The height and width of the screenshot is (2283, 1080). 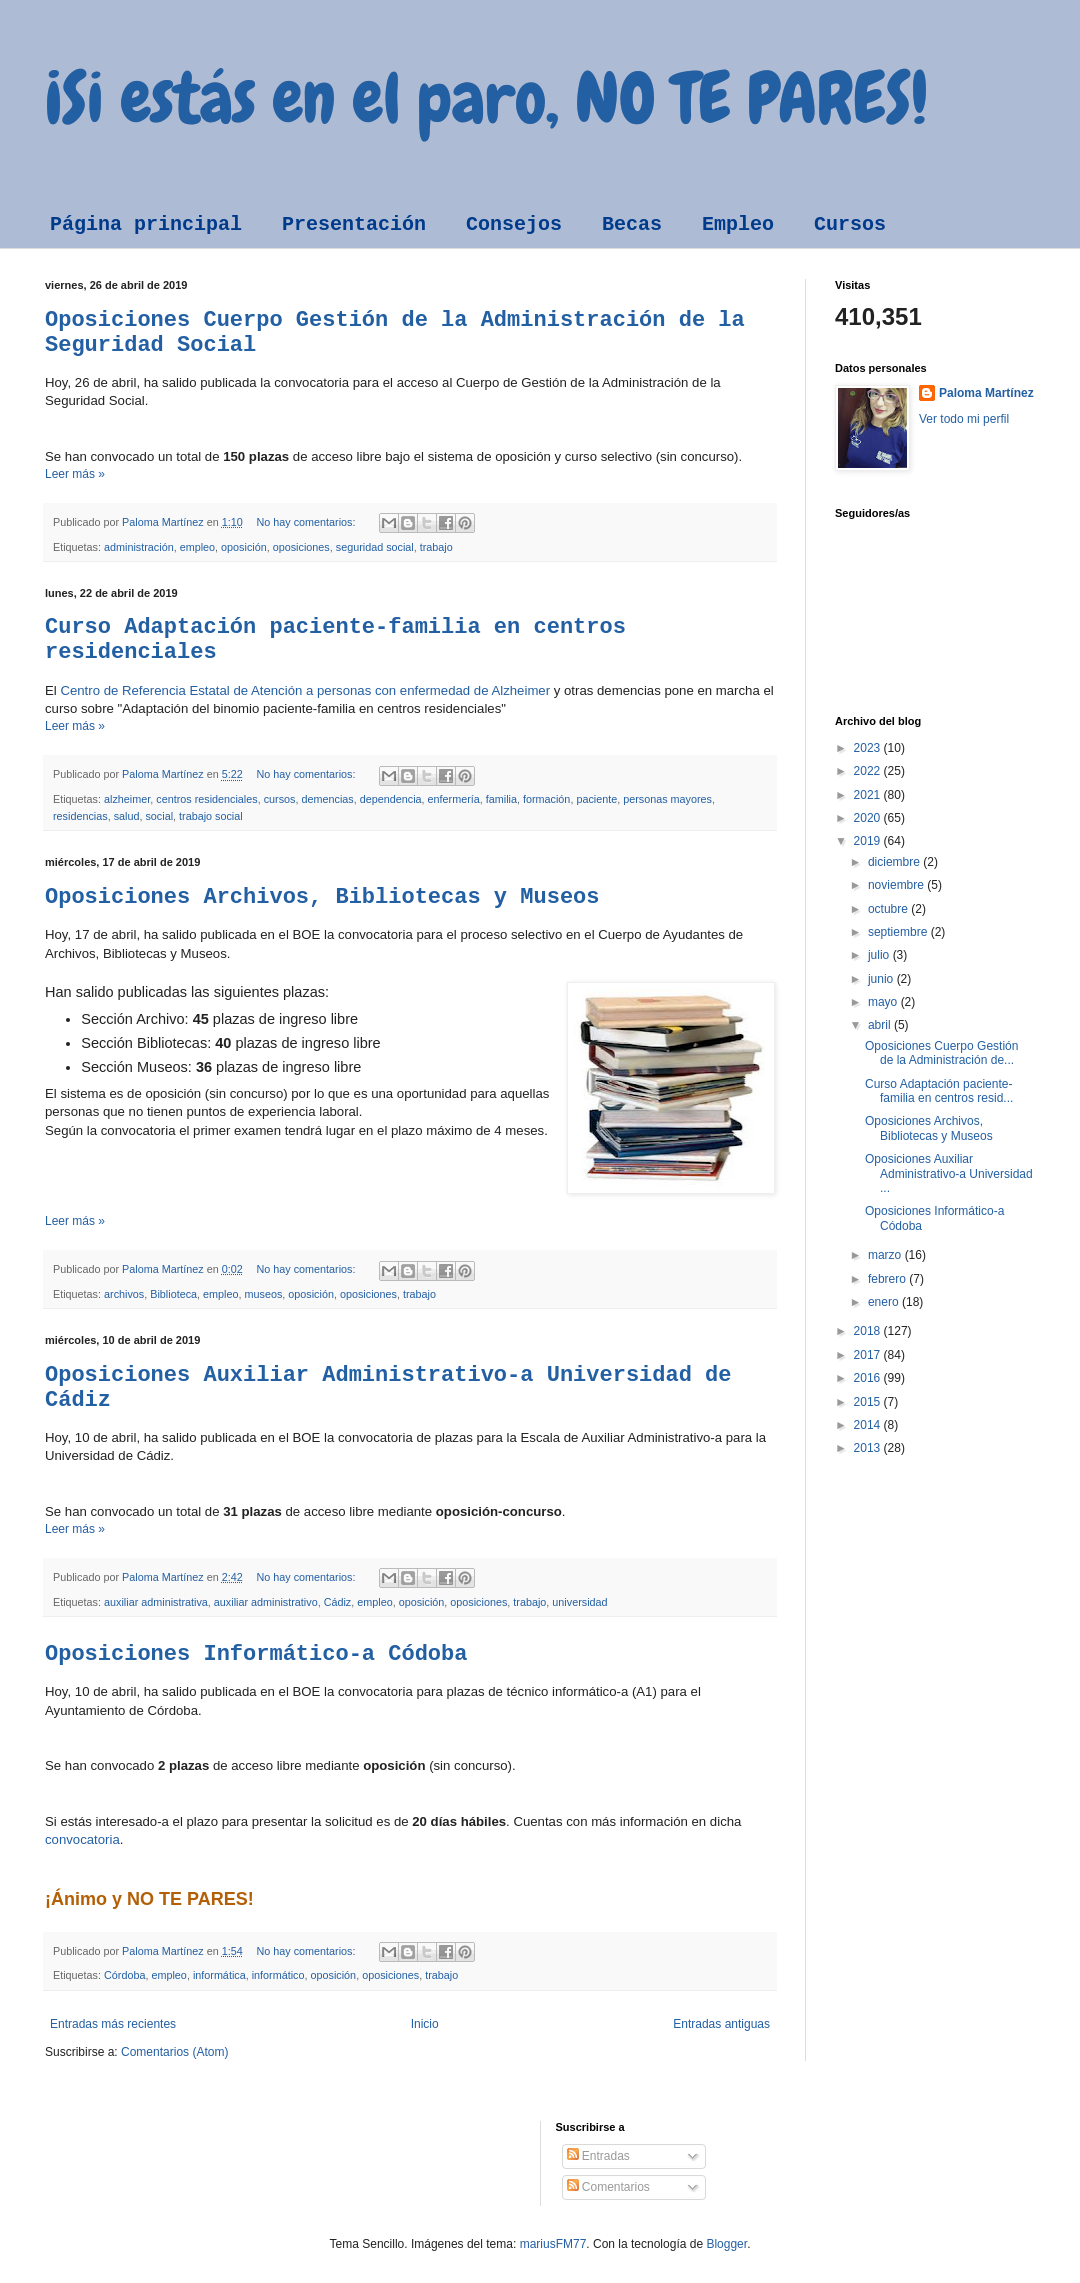 What do you see at coordinates (869, 1448) in the screenshot?
I see `2013` at bounding box center [869, 1448].